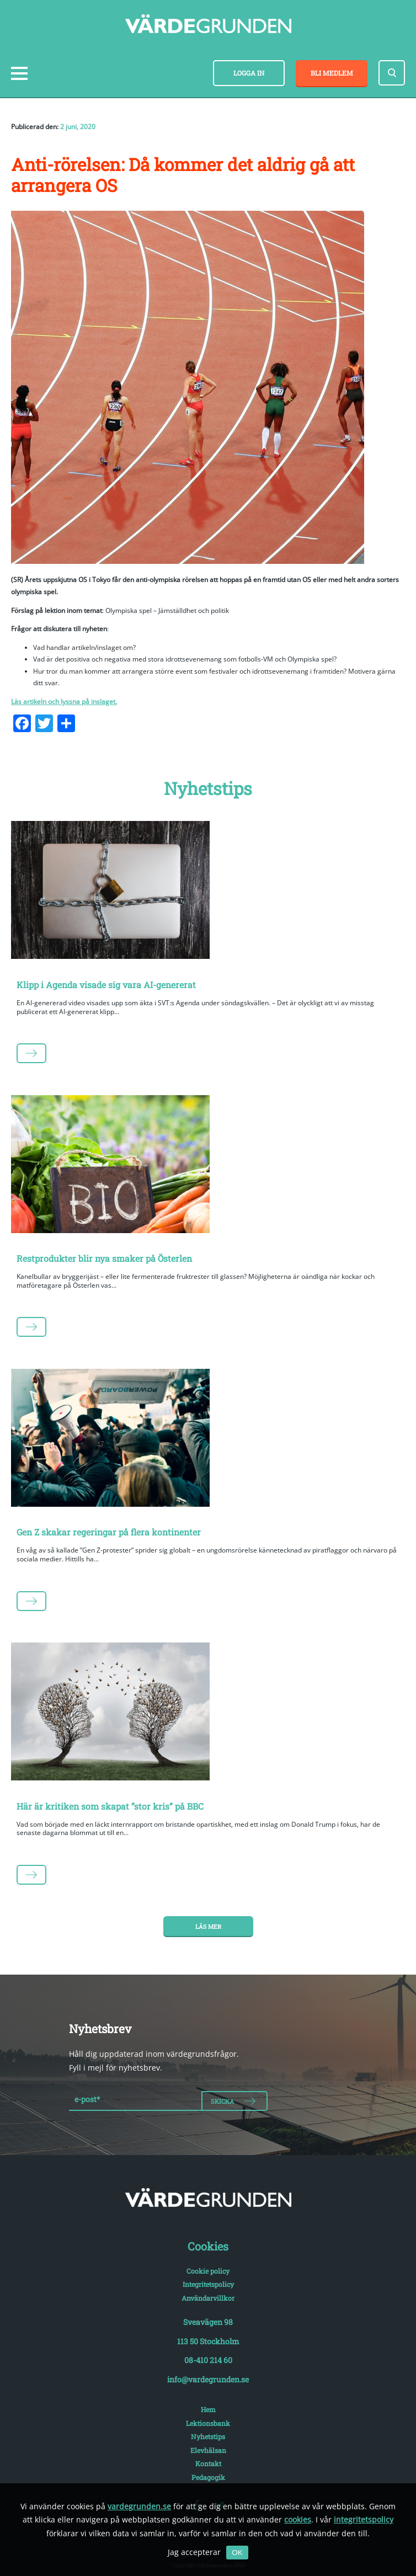  I want to click on cookies, so click(297, 2519).